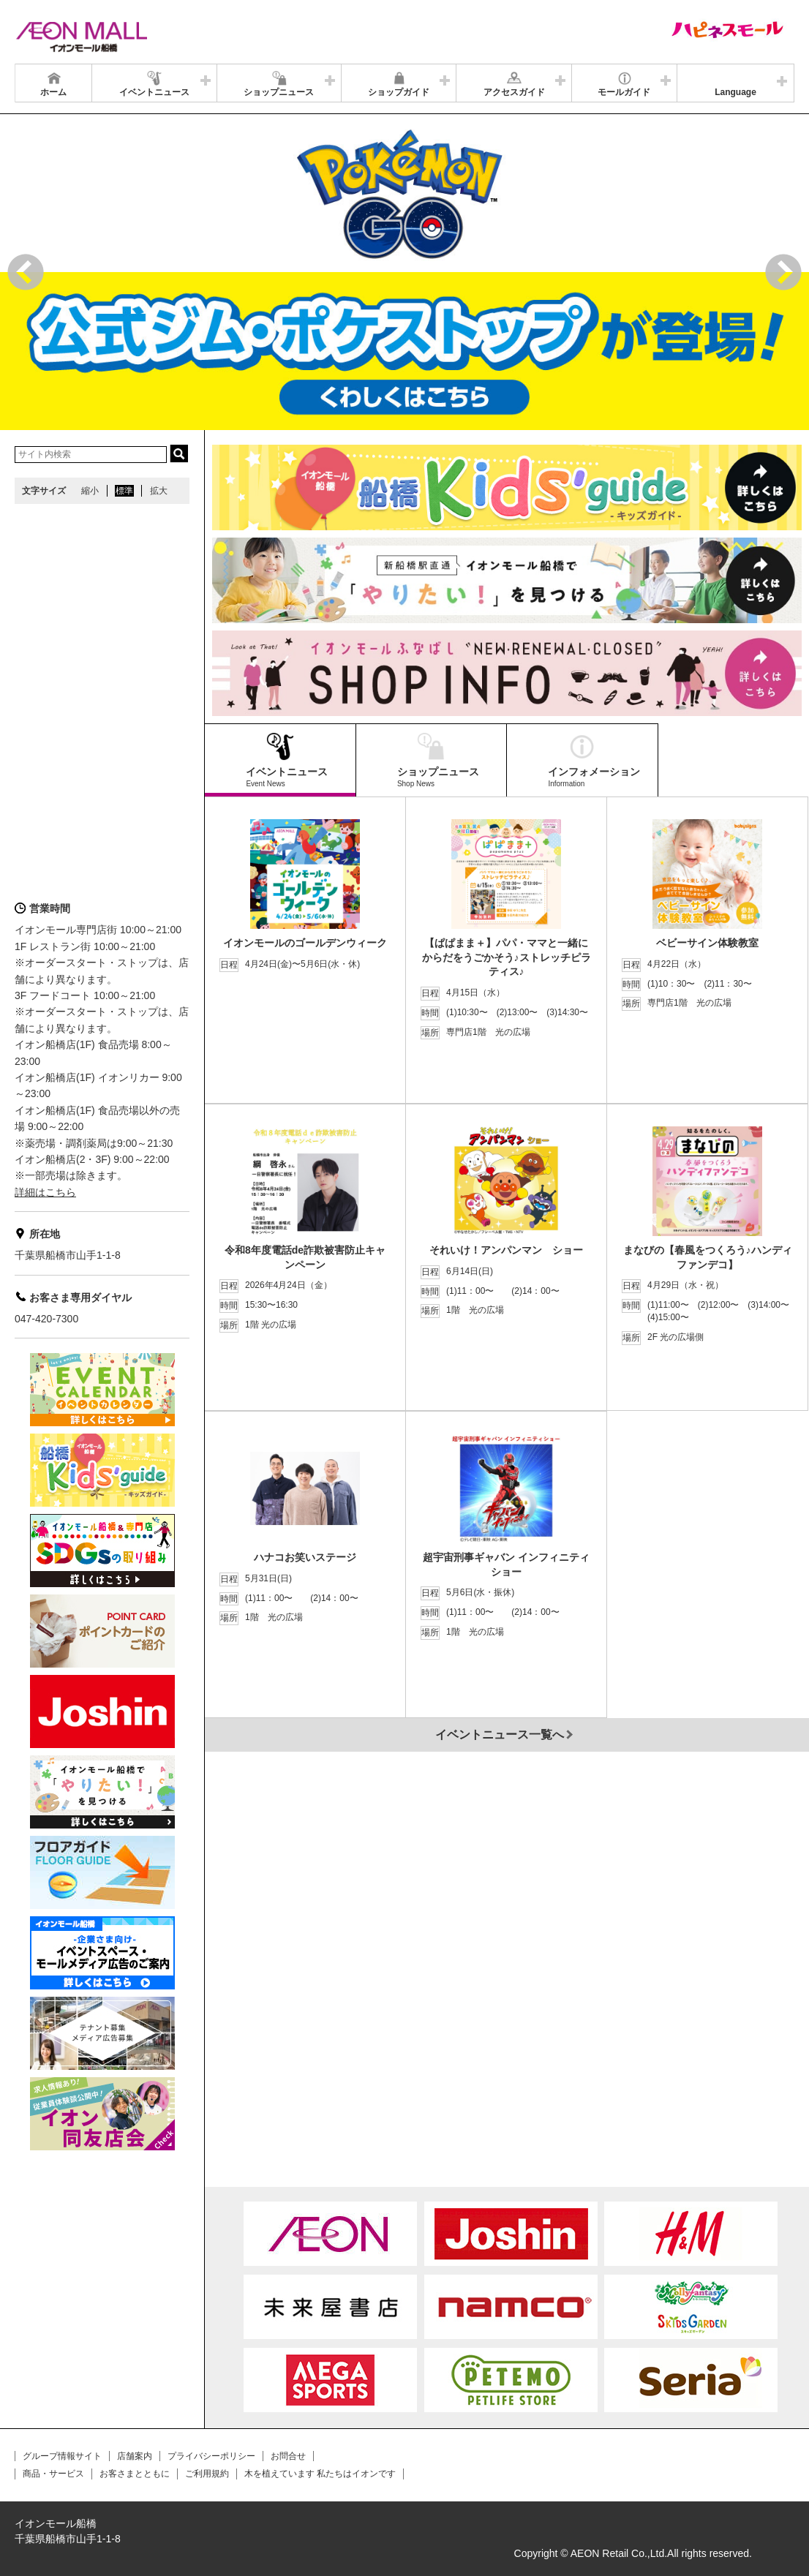  What do you see at coordinates (211, 2456) in the screenshot?
I see `プライバシーポリシー` at bounding box center [211, 2456].